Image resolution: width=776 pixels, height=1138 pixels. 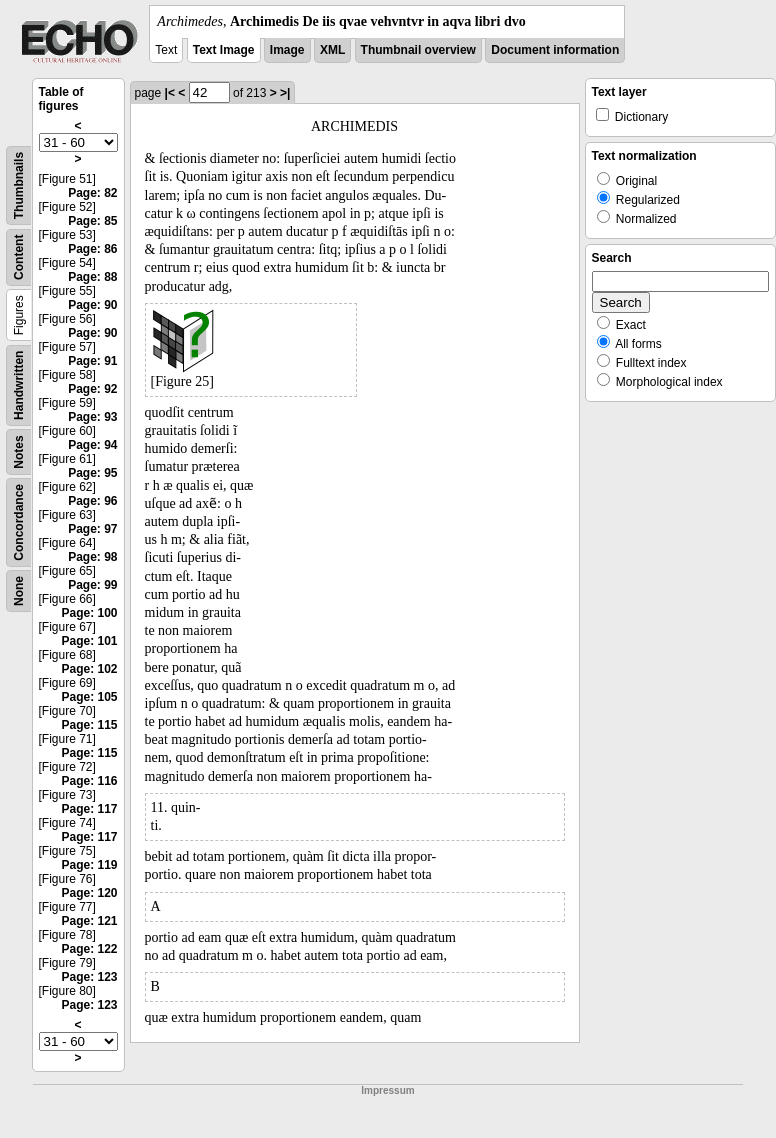 What do you see at coordinates (92, 585) in the screenshot?
I see `Page: 99` at bounding box center [92, 585].